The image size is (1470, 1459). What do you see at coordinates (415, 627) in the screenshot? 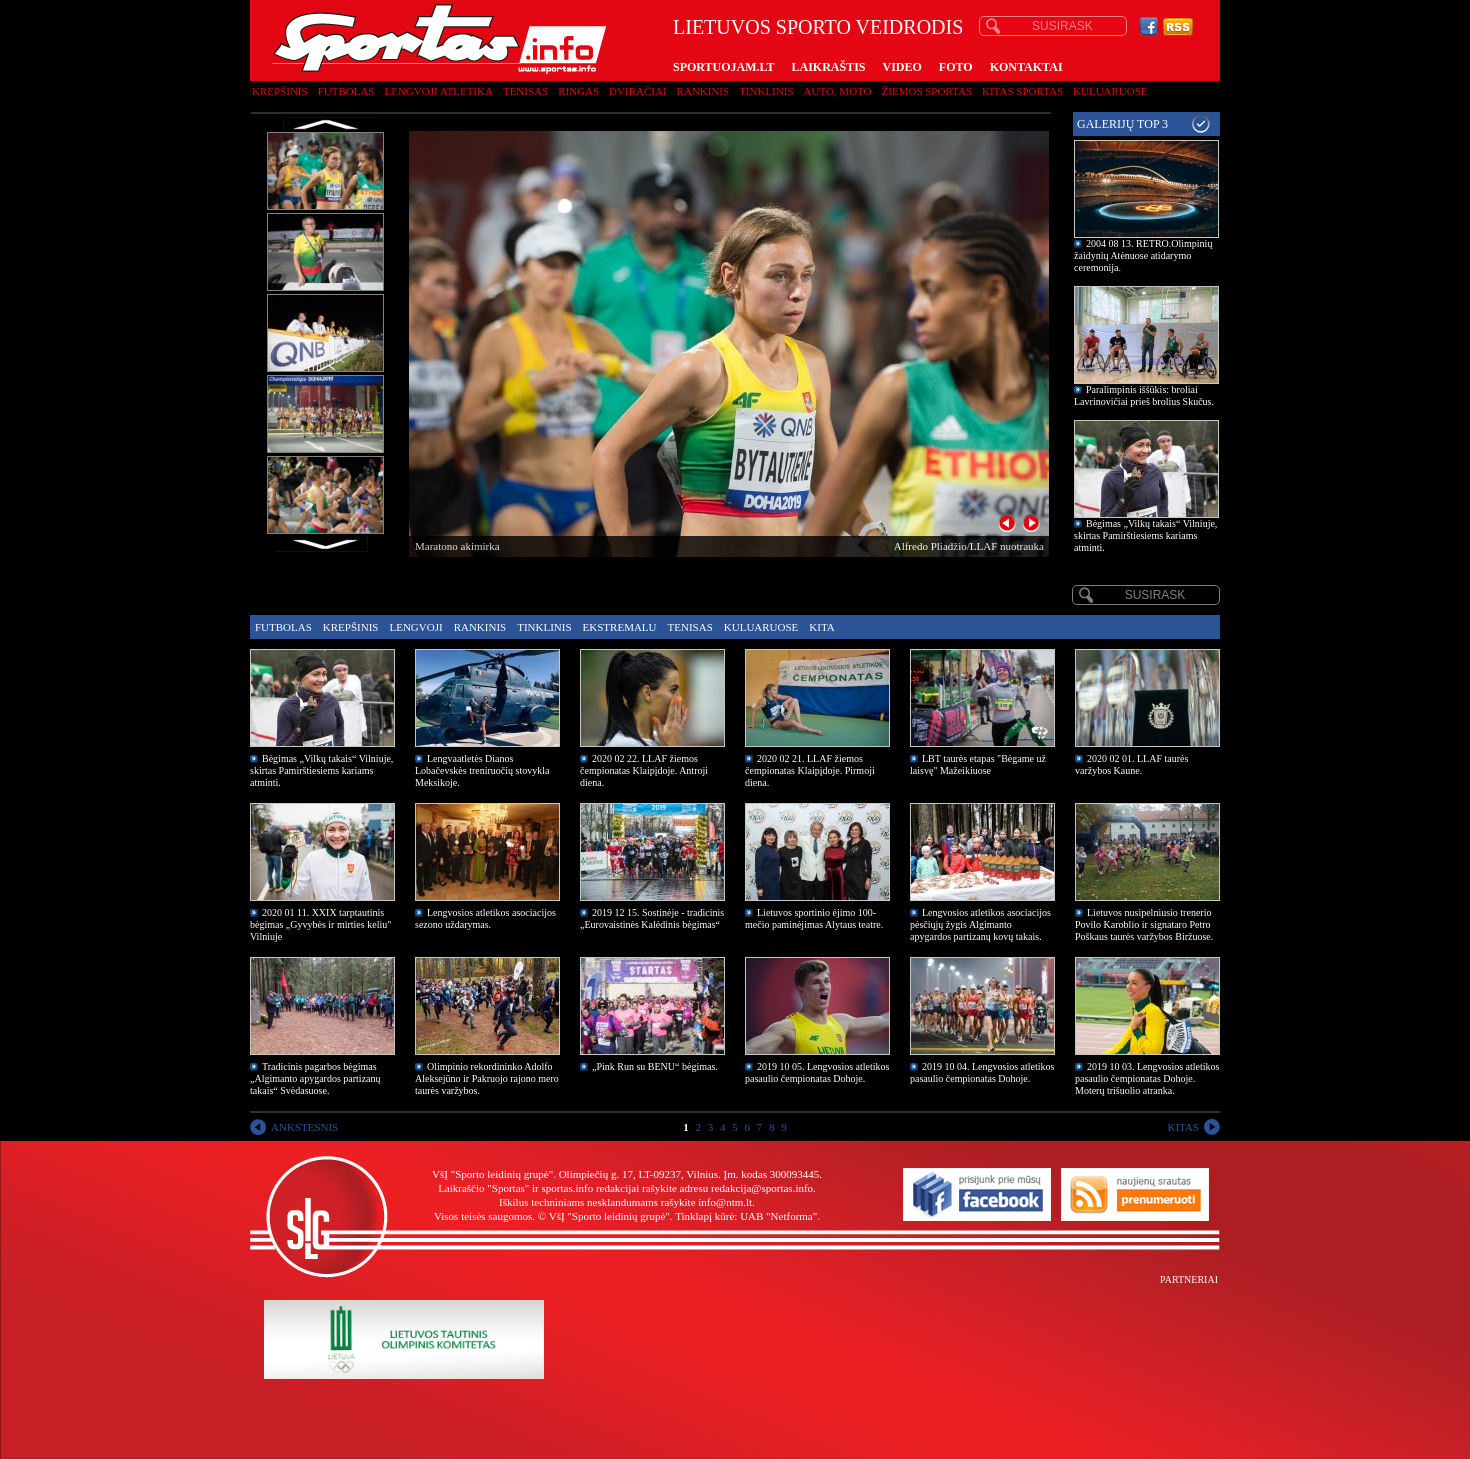
I see `Lengvoji` at bounding box center [415, 627].